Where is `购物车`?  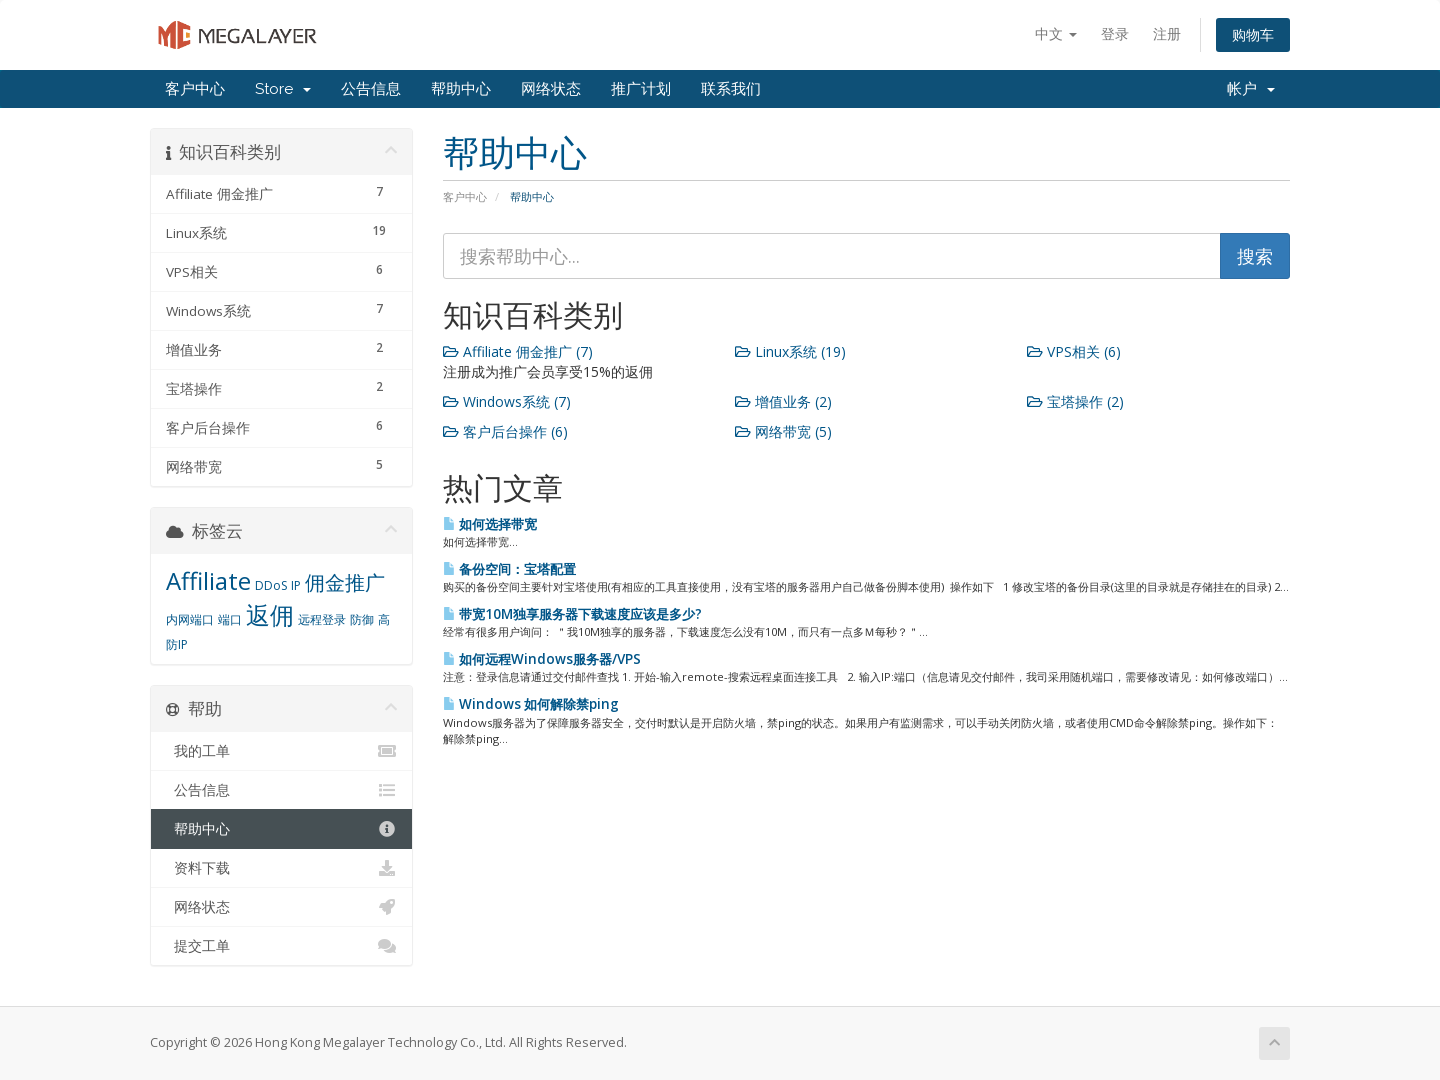
购物车 is located at coordinates (1253, 34).